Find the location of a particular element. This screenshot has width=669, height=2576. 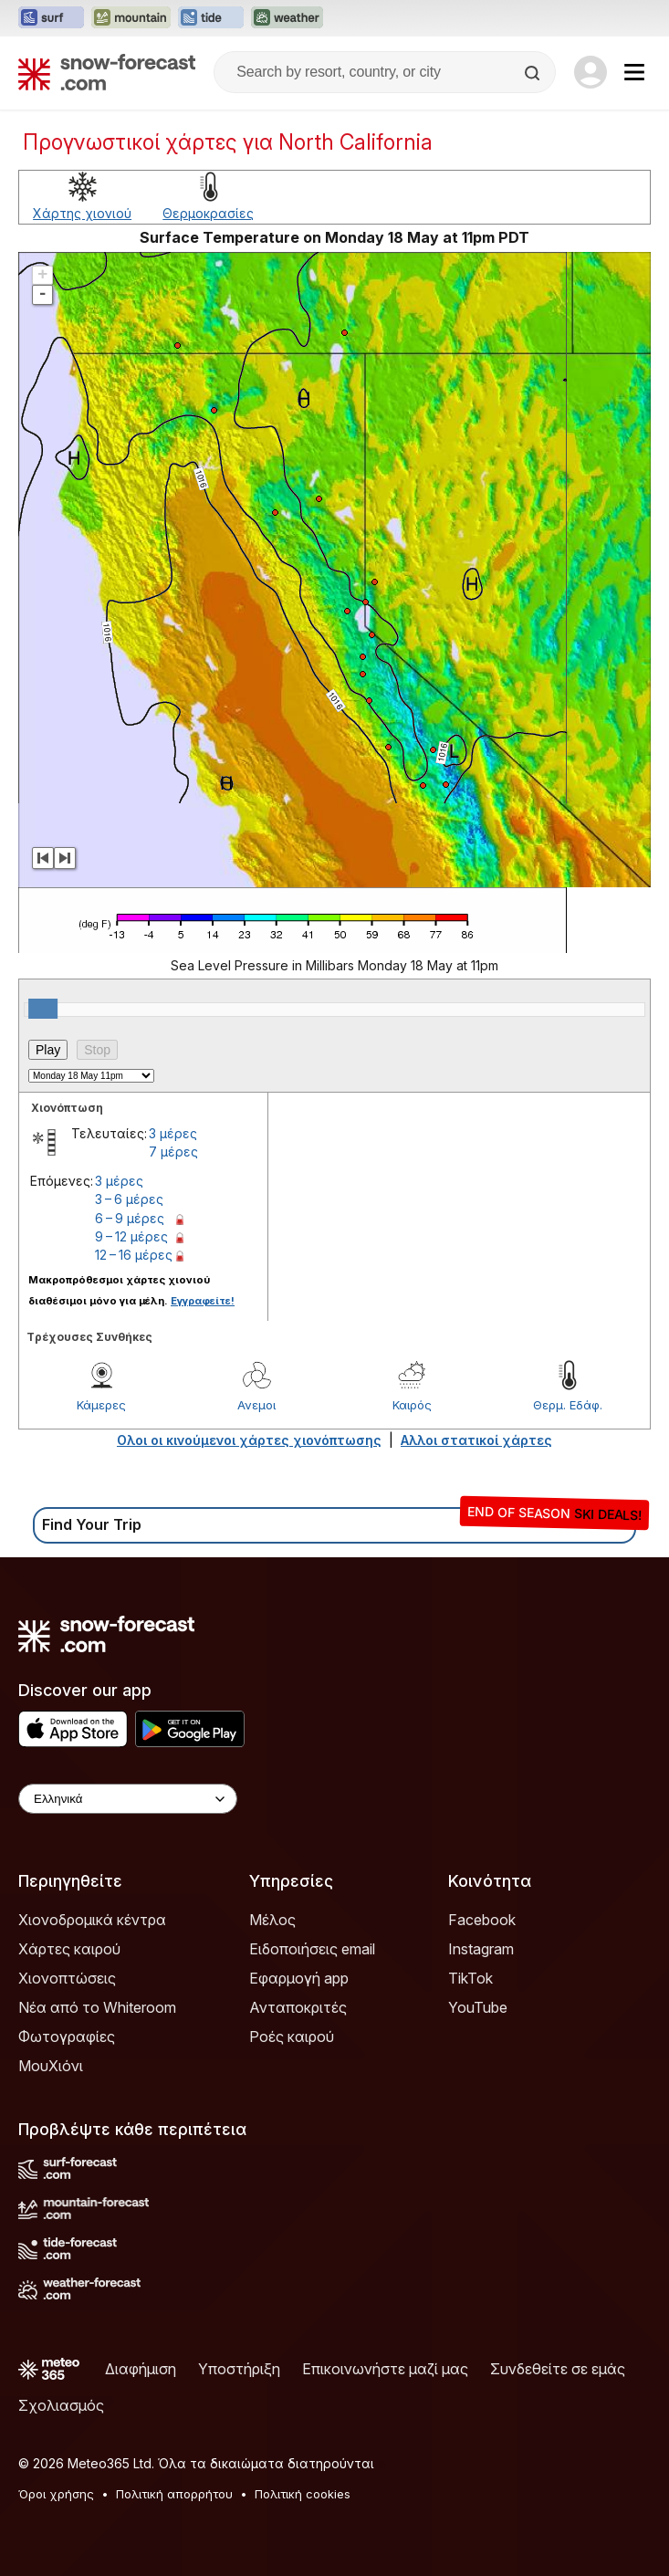

[Open the Surf-Forecast website in a new tab] is located at coordinates (51, 18).